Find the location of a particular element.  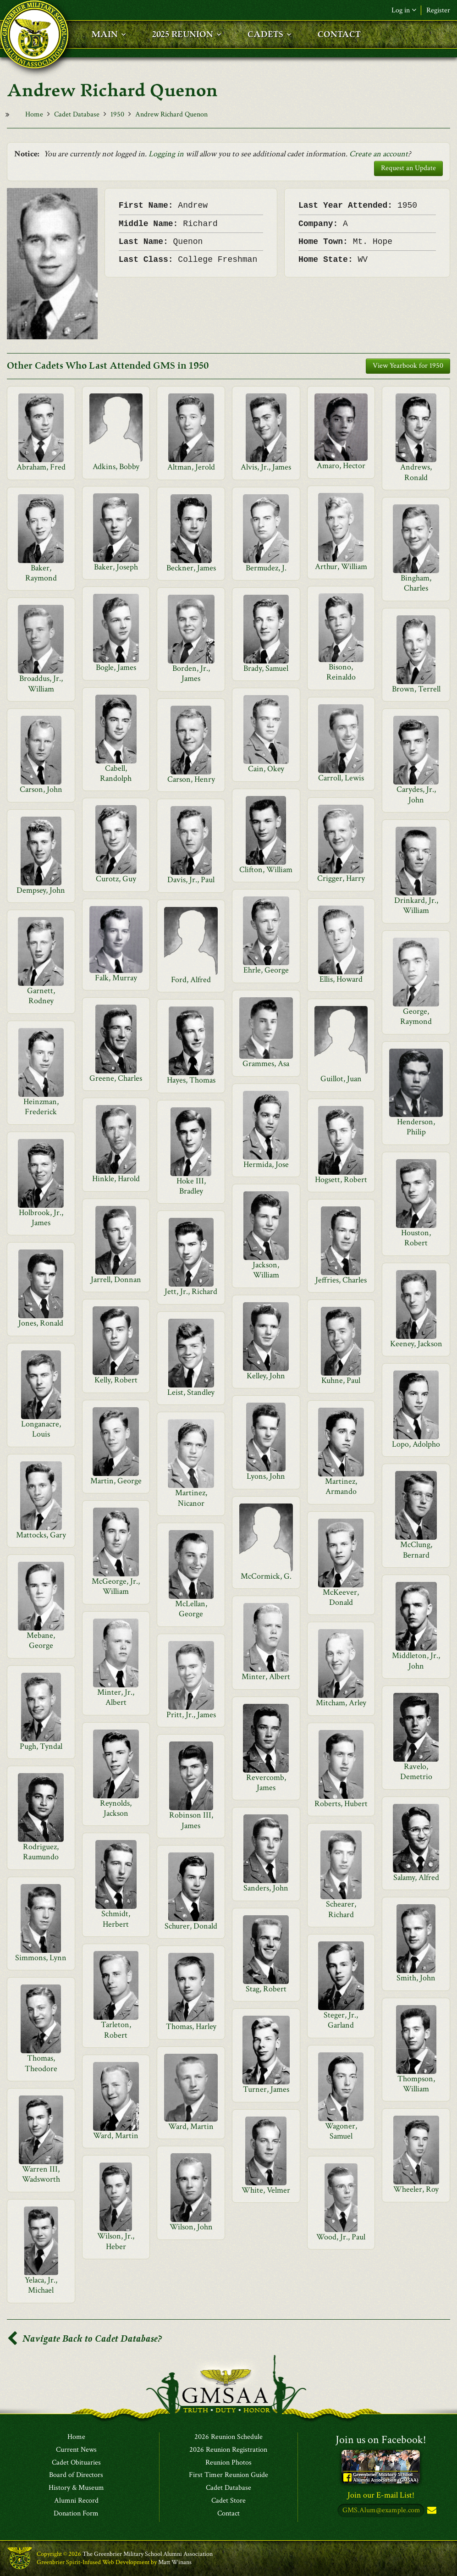

George, Raymond is located at coordinates (416, 1016).